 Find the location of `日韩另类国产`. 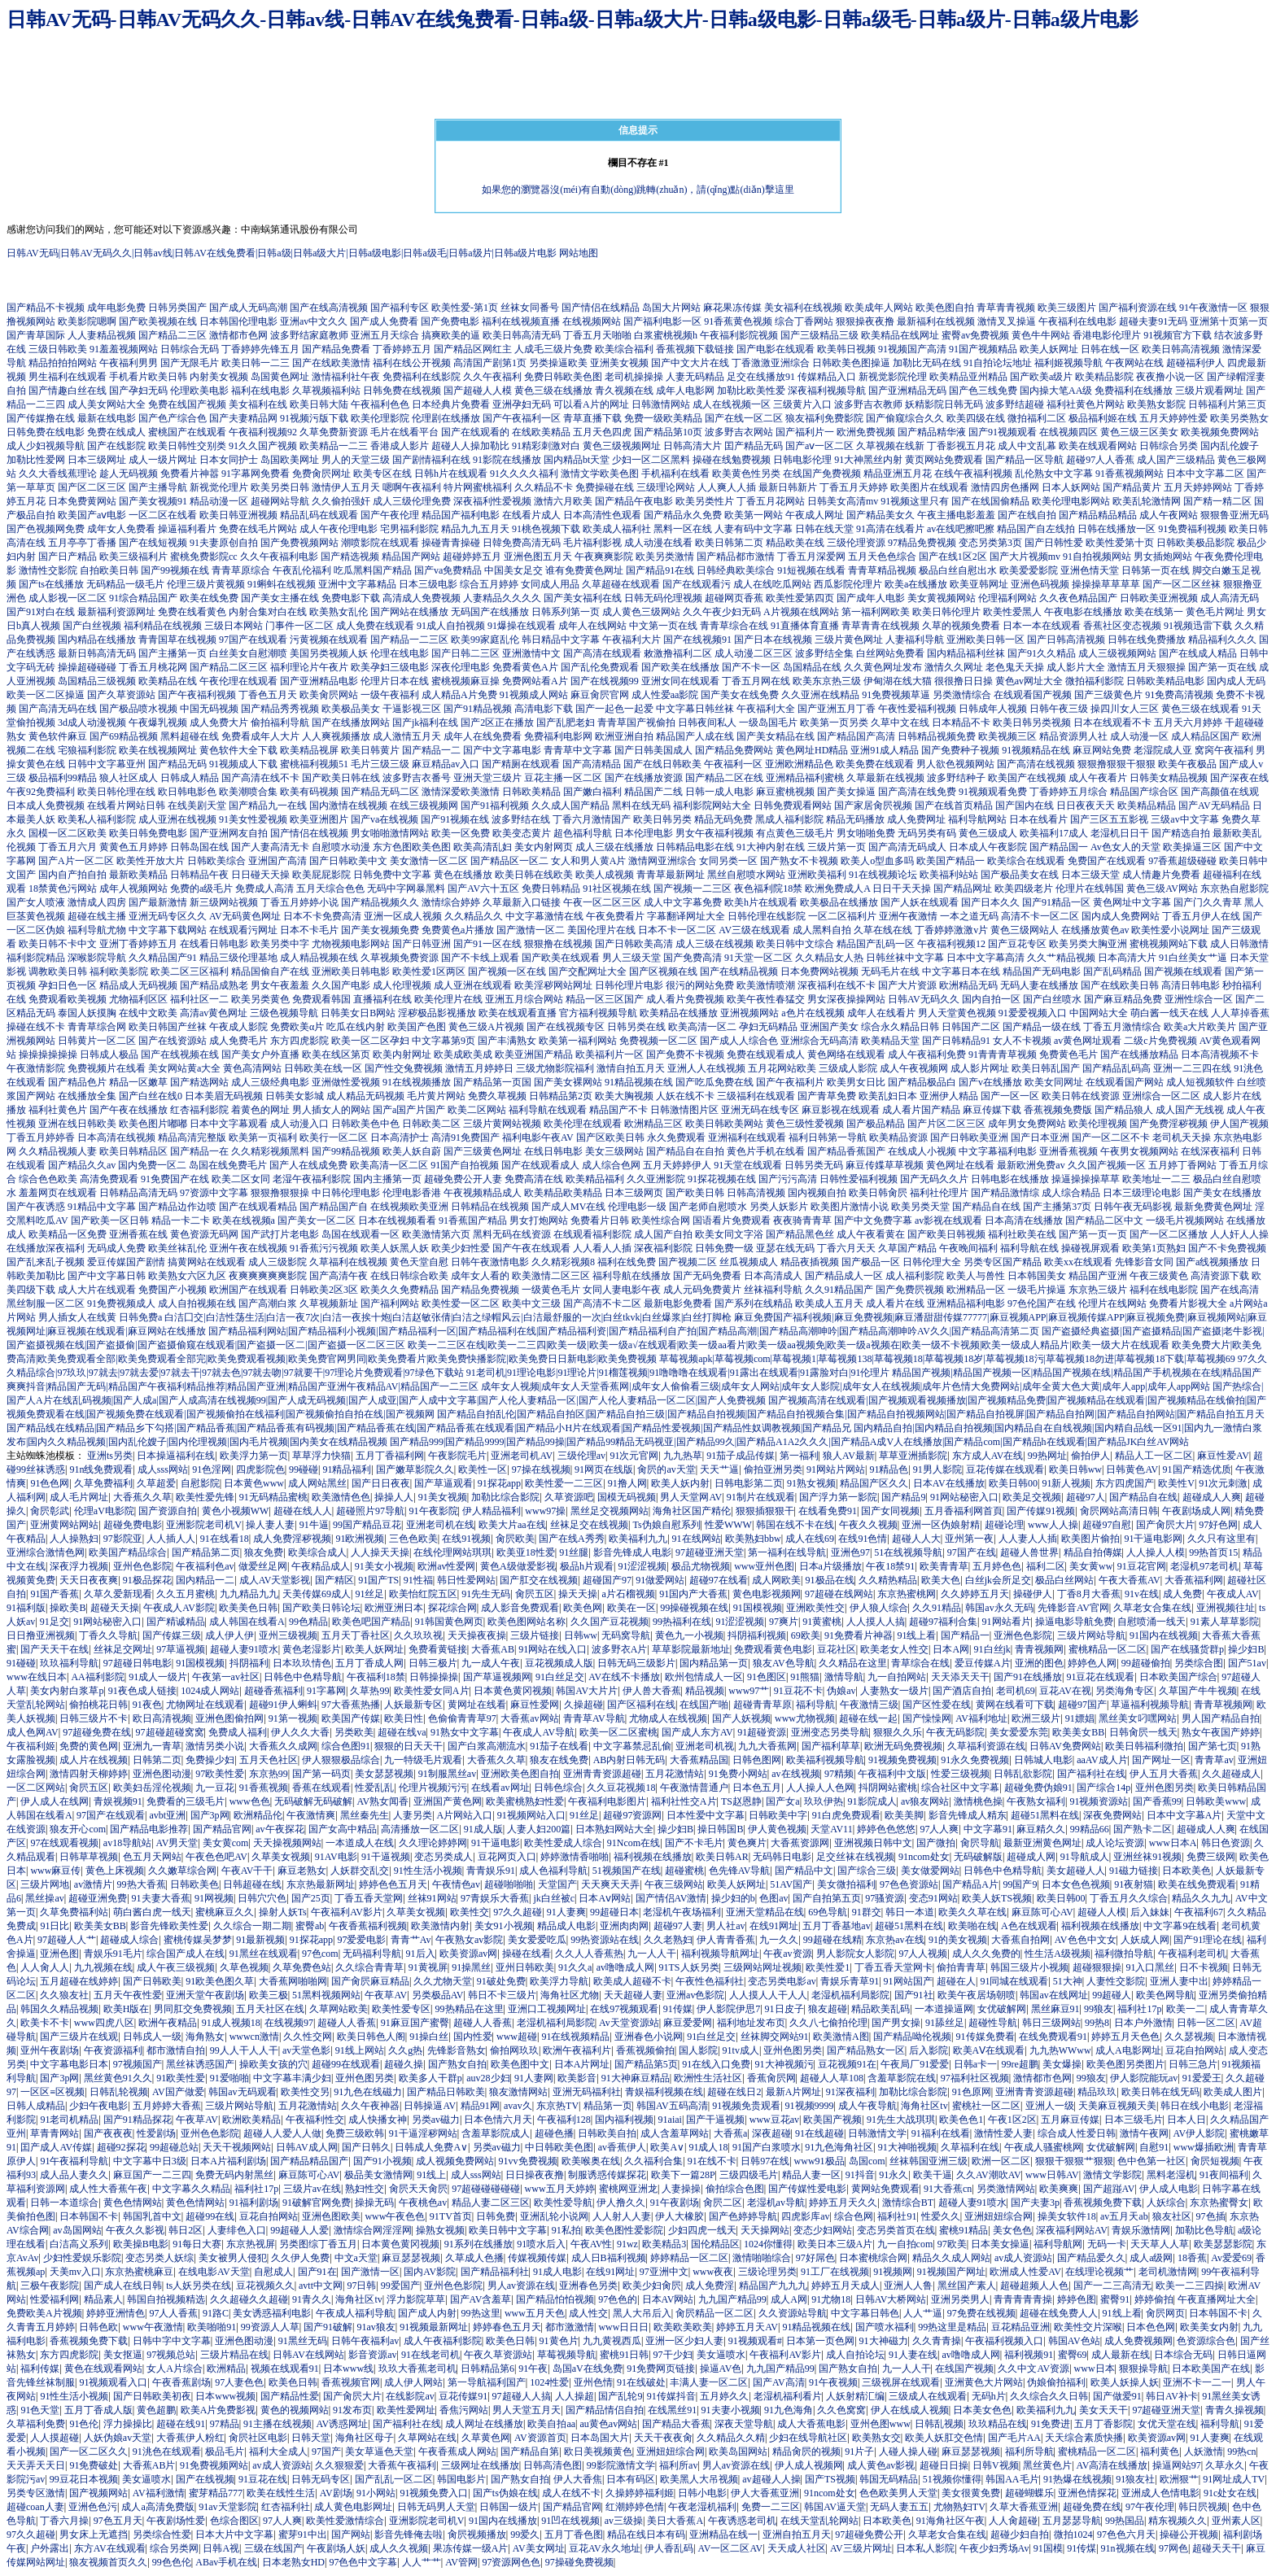

日韩另类国产 is located at coordinates (177, 307).